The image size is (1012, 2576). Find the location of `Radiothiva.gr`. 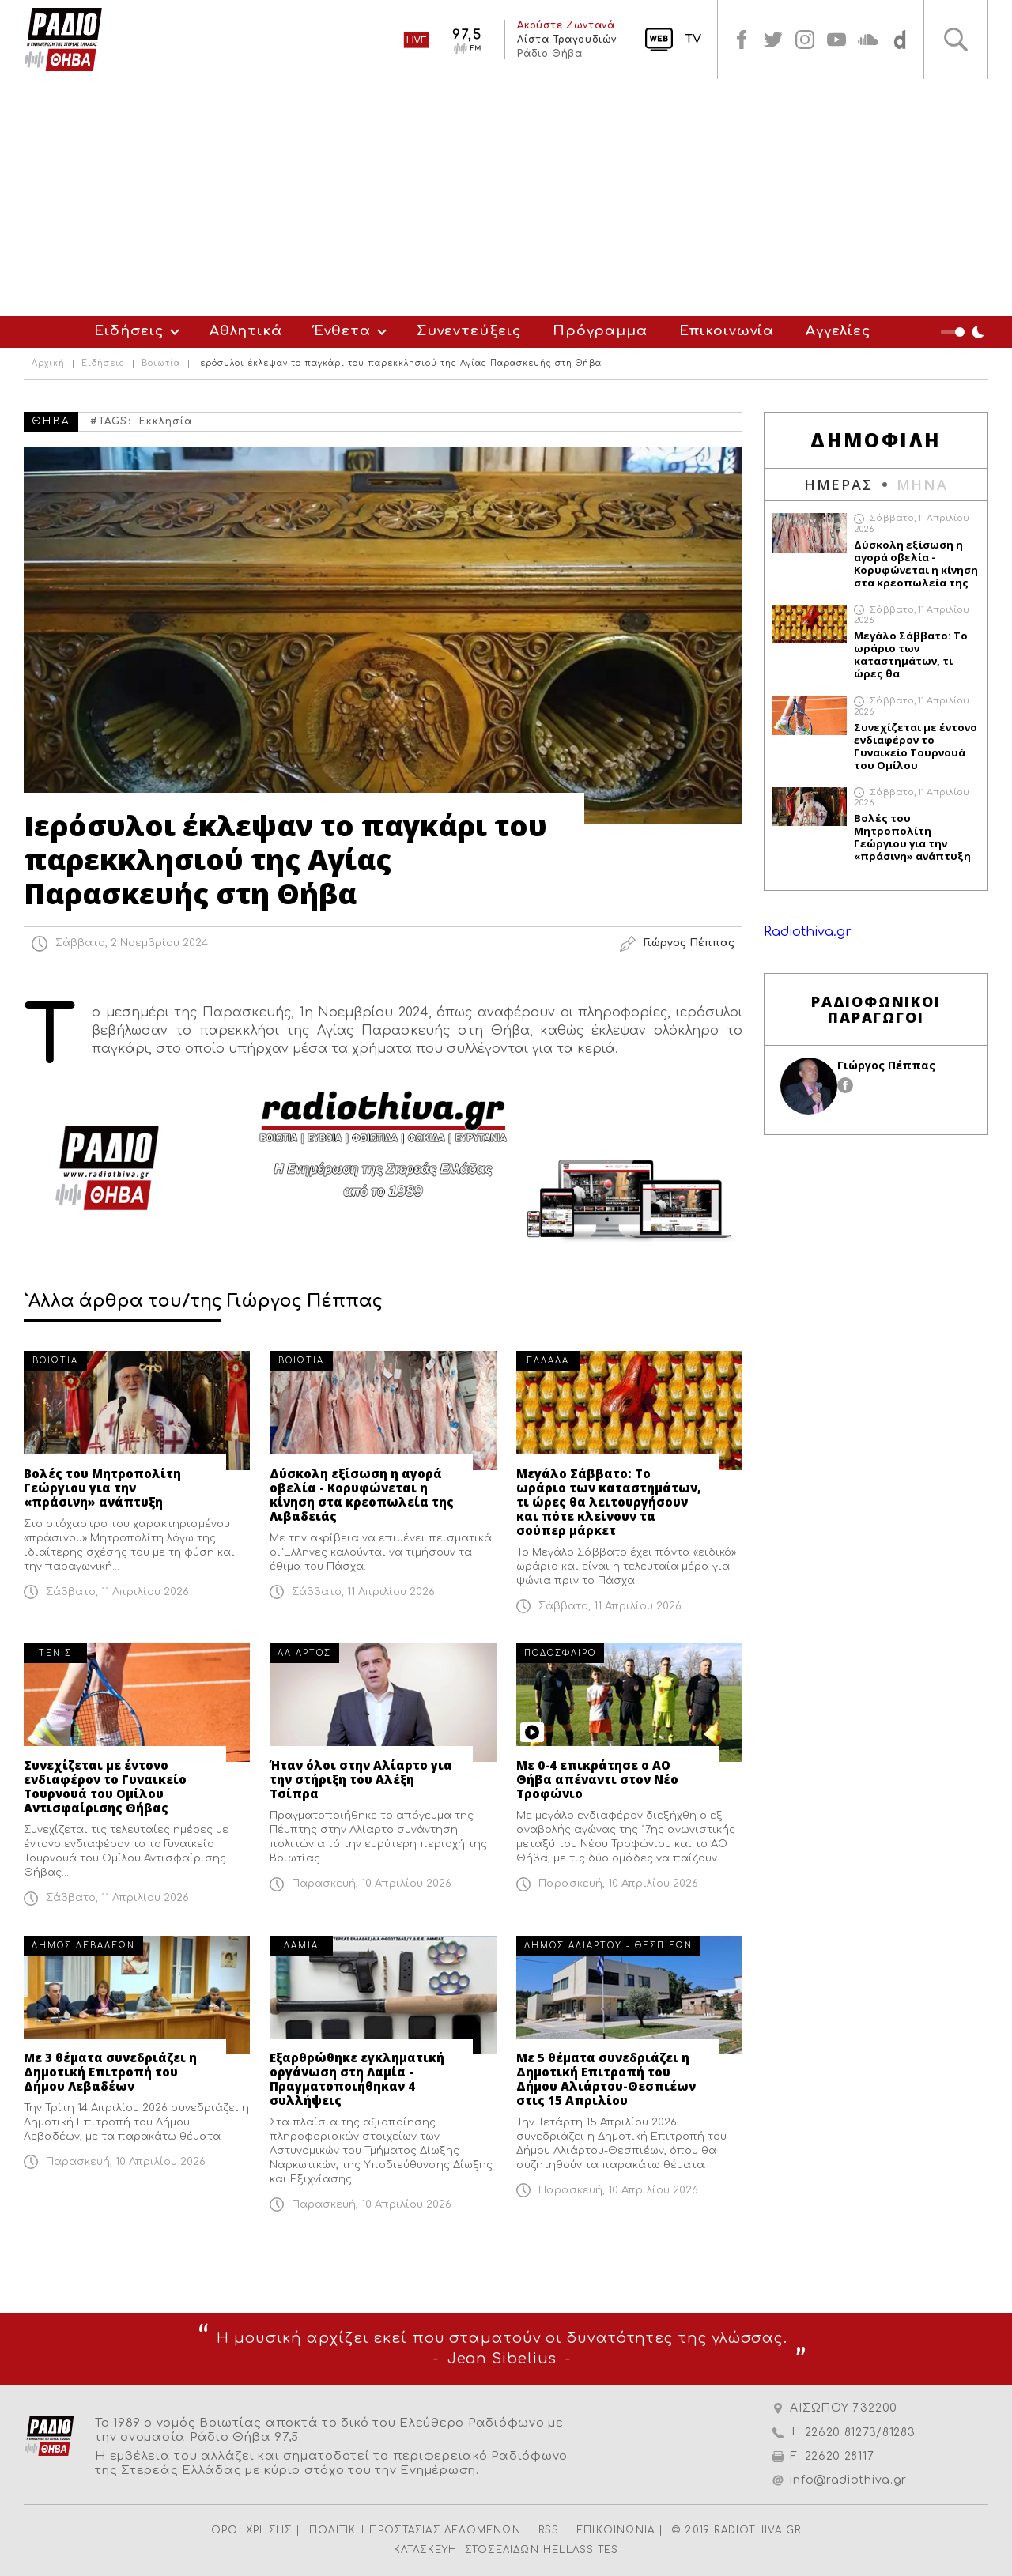

Radiothiva.gr is located at coordinates (808, 932).